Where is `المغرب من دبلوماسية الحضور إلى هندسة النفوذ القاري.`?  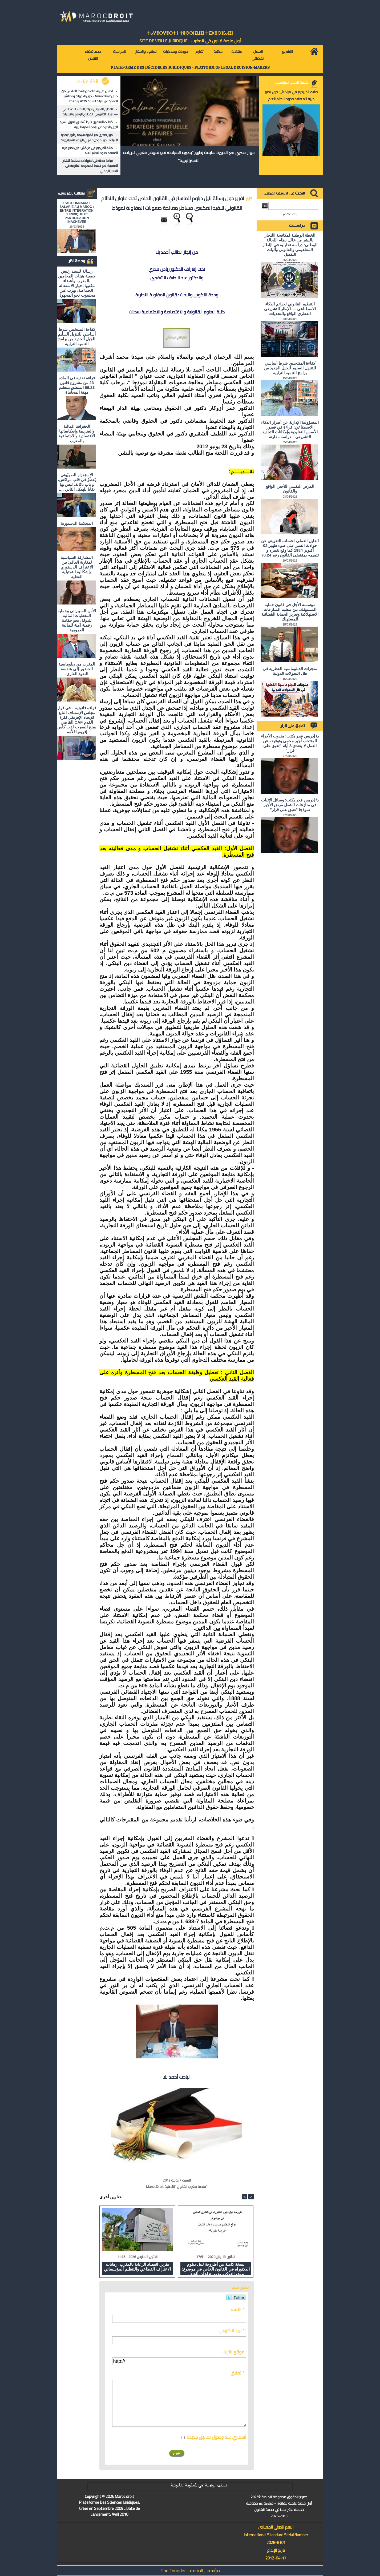 المغرب من دبلوماسية الحضور إلى هندسة النفوذ القاري. is located at coordinates (76, 669).